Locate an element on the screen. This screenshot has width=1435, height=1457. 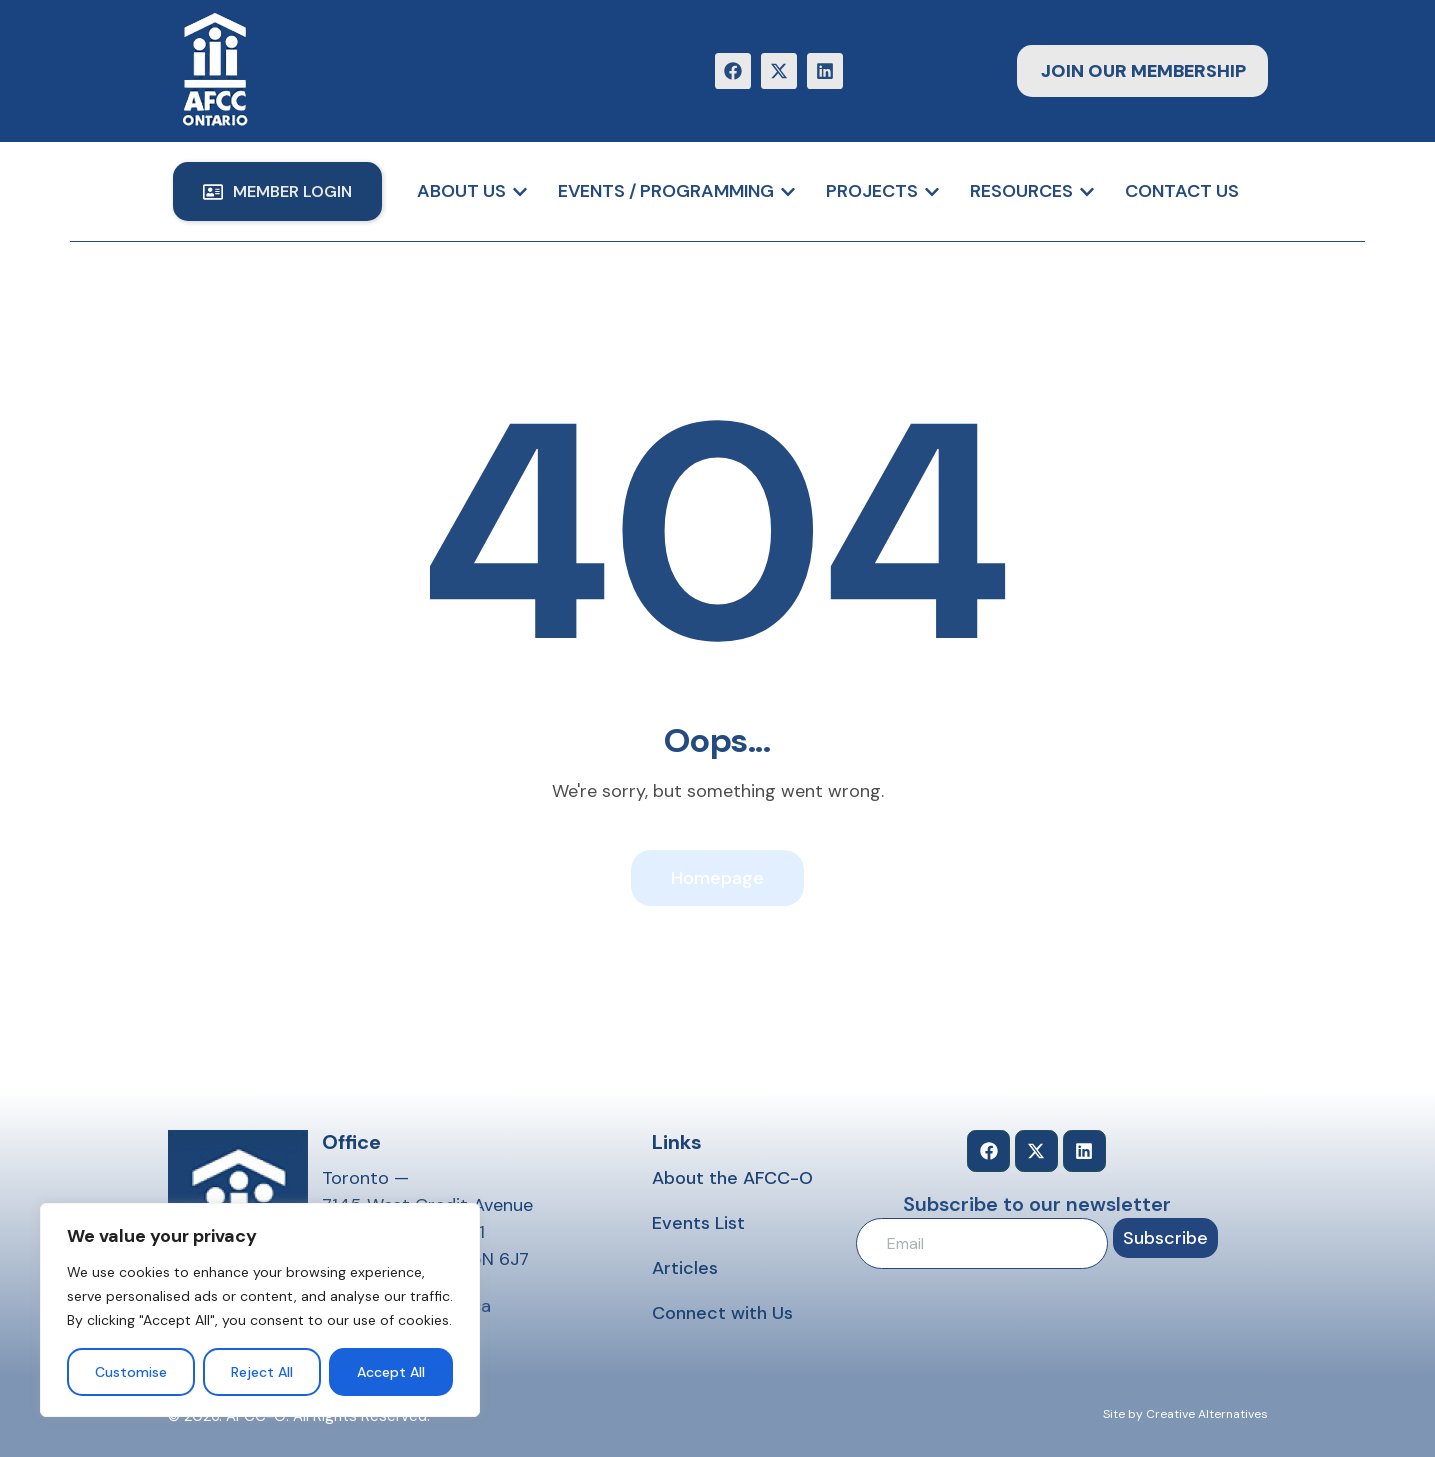
Creative Alternatives is located at coordinates (1207, 1414).